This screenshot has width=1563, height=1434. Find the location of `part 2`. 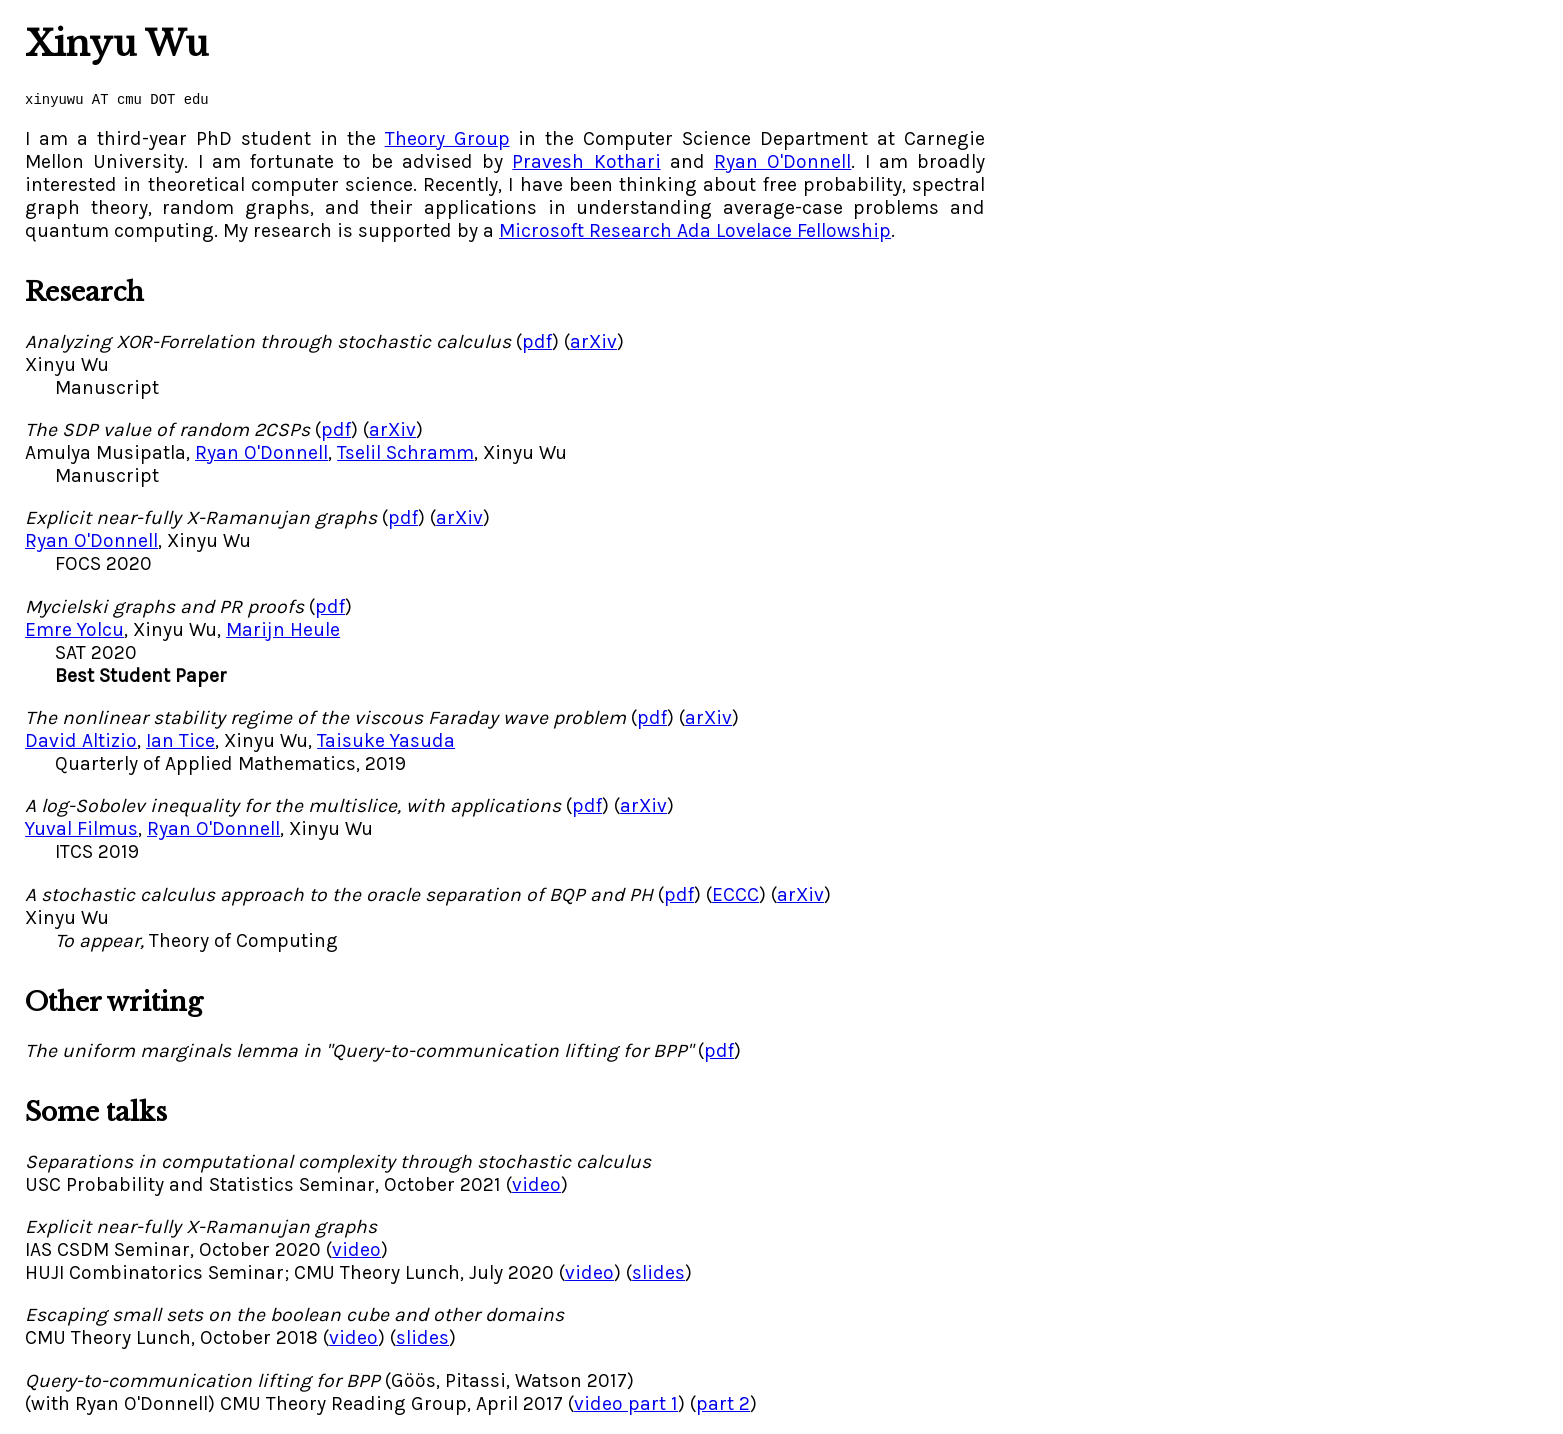

part 2 is located at coordinates (723, 1403).